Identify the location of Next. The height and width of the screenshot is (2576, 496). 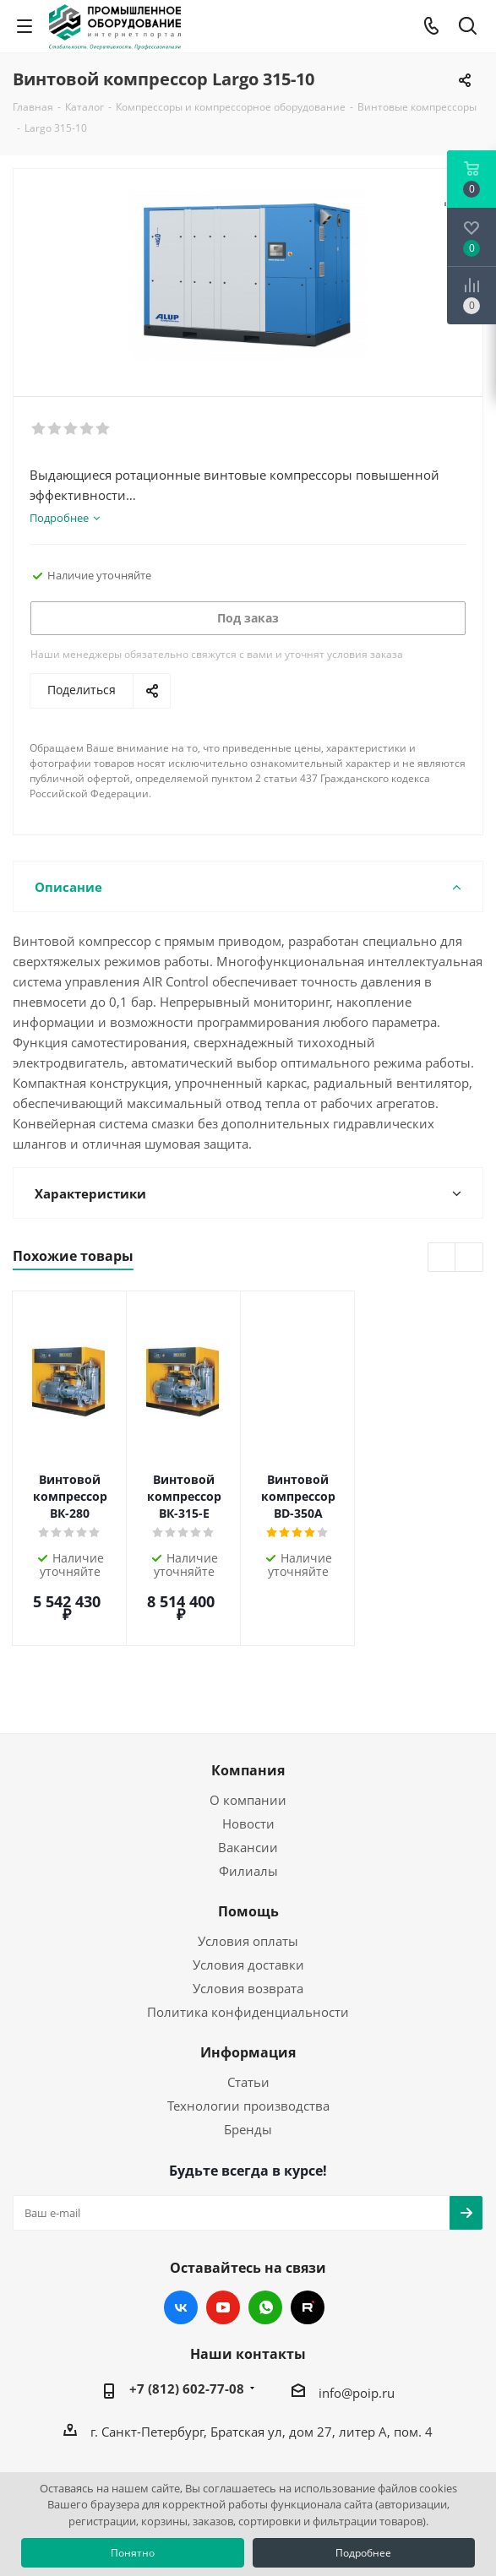
(469, 1258).